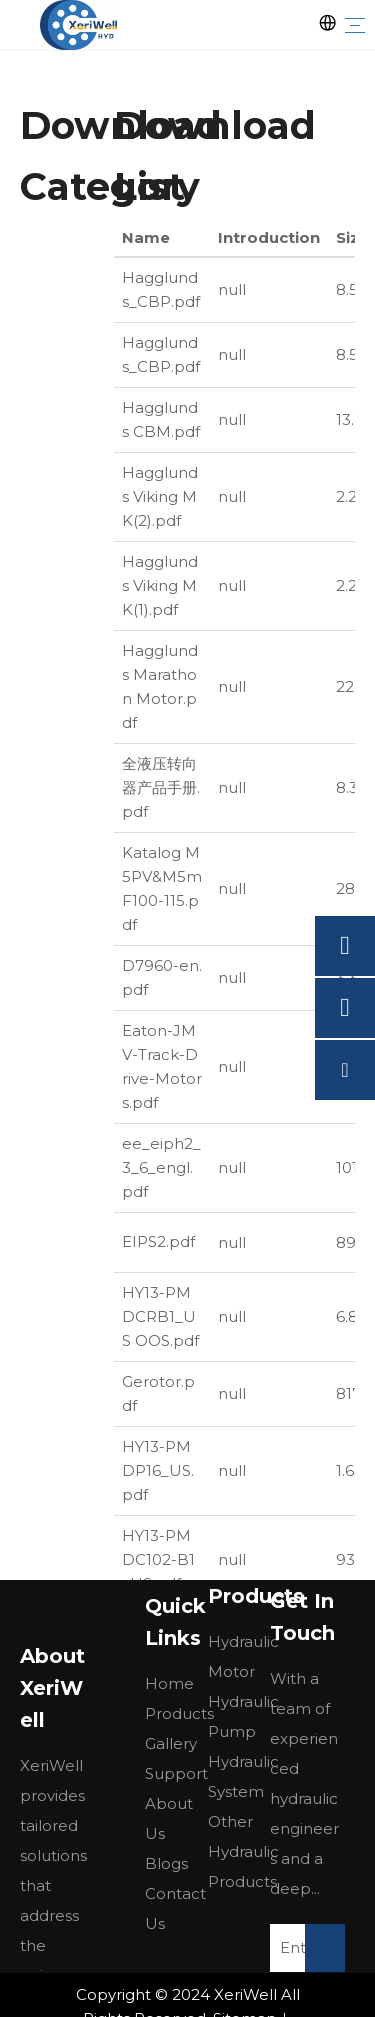 The width and height of the screenshot is (375, 2017). Describe the element at coordinates (169, 1683) in the screenshot. I see `Home` at that location.